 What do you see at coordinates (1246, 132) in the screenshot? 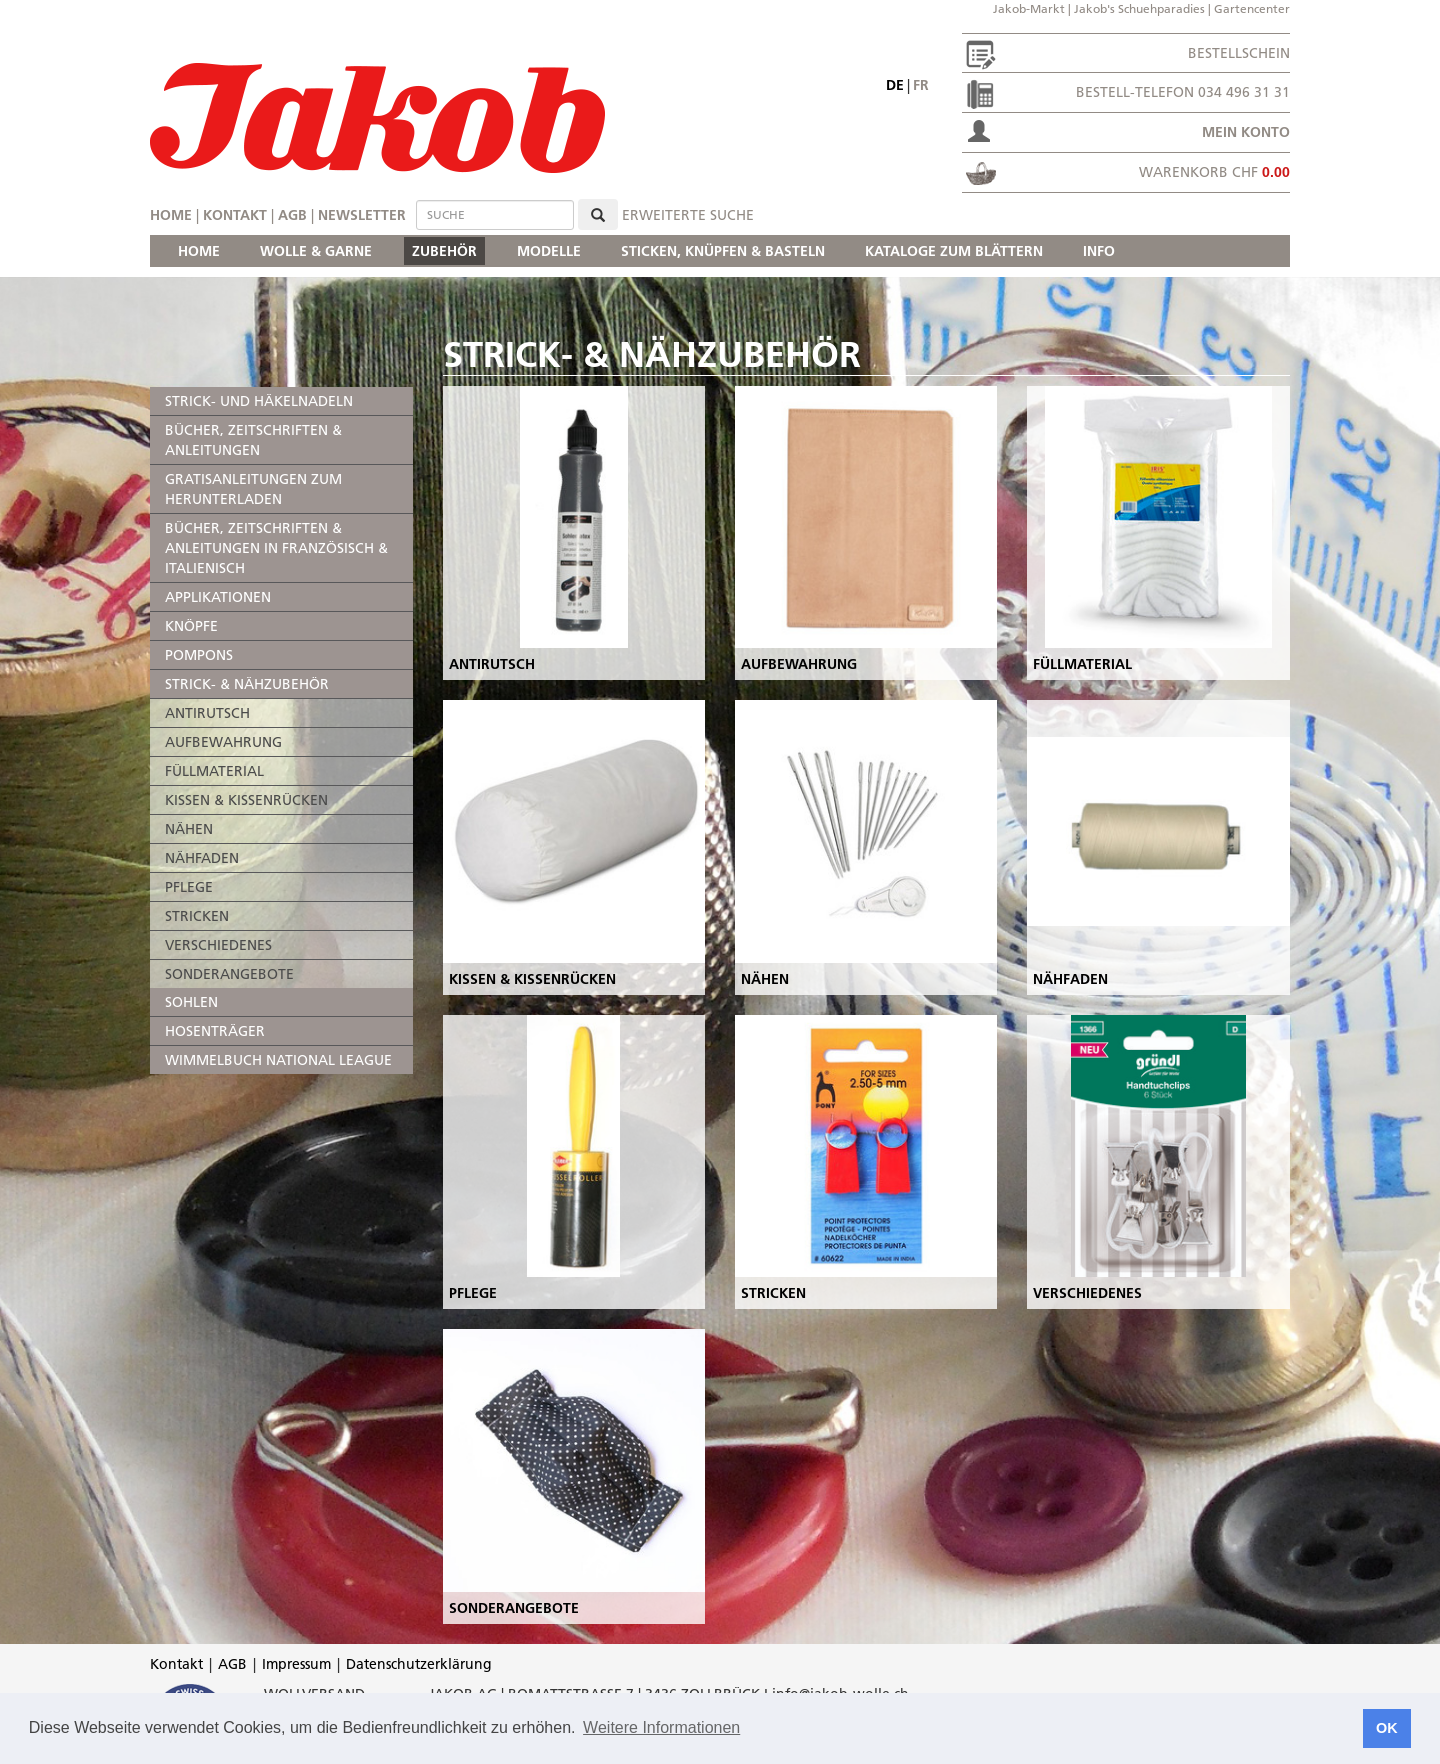
I see `Mein Konto` at bounding box center [1246, 132].